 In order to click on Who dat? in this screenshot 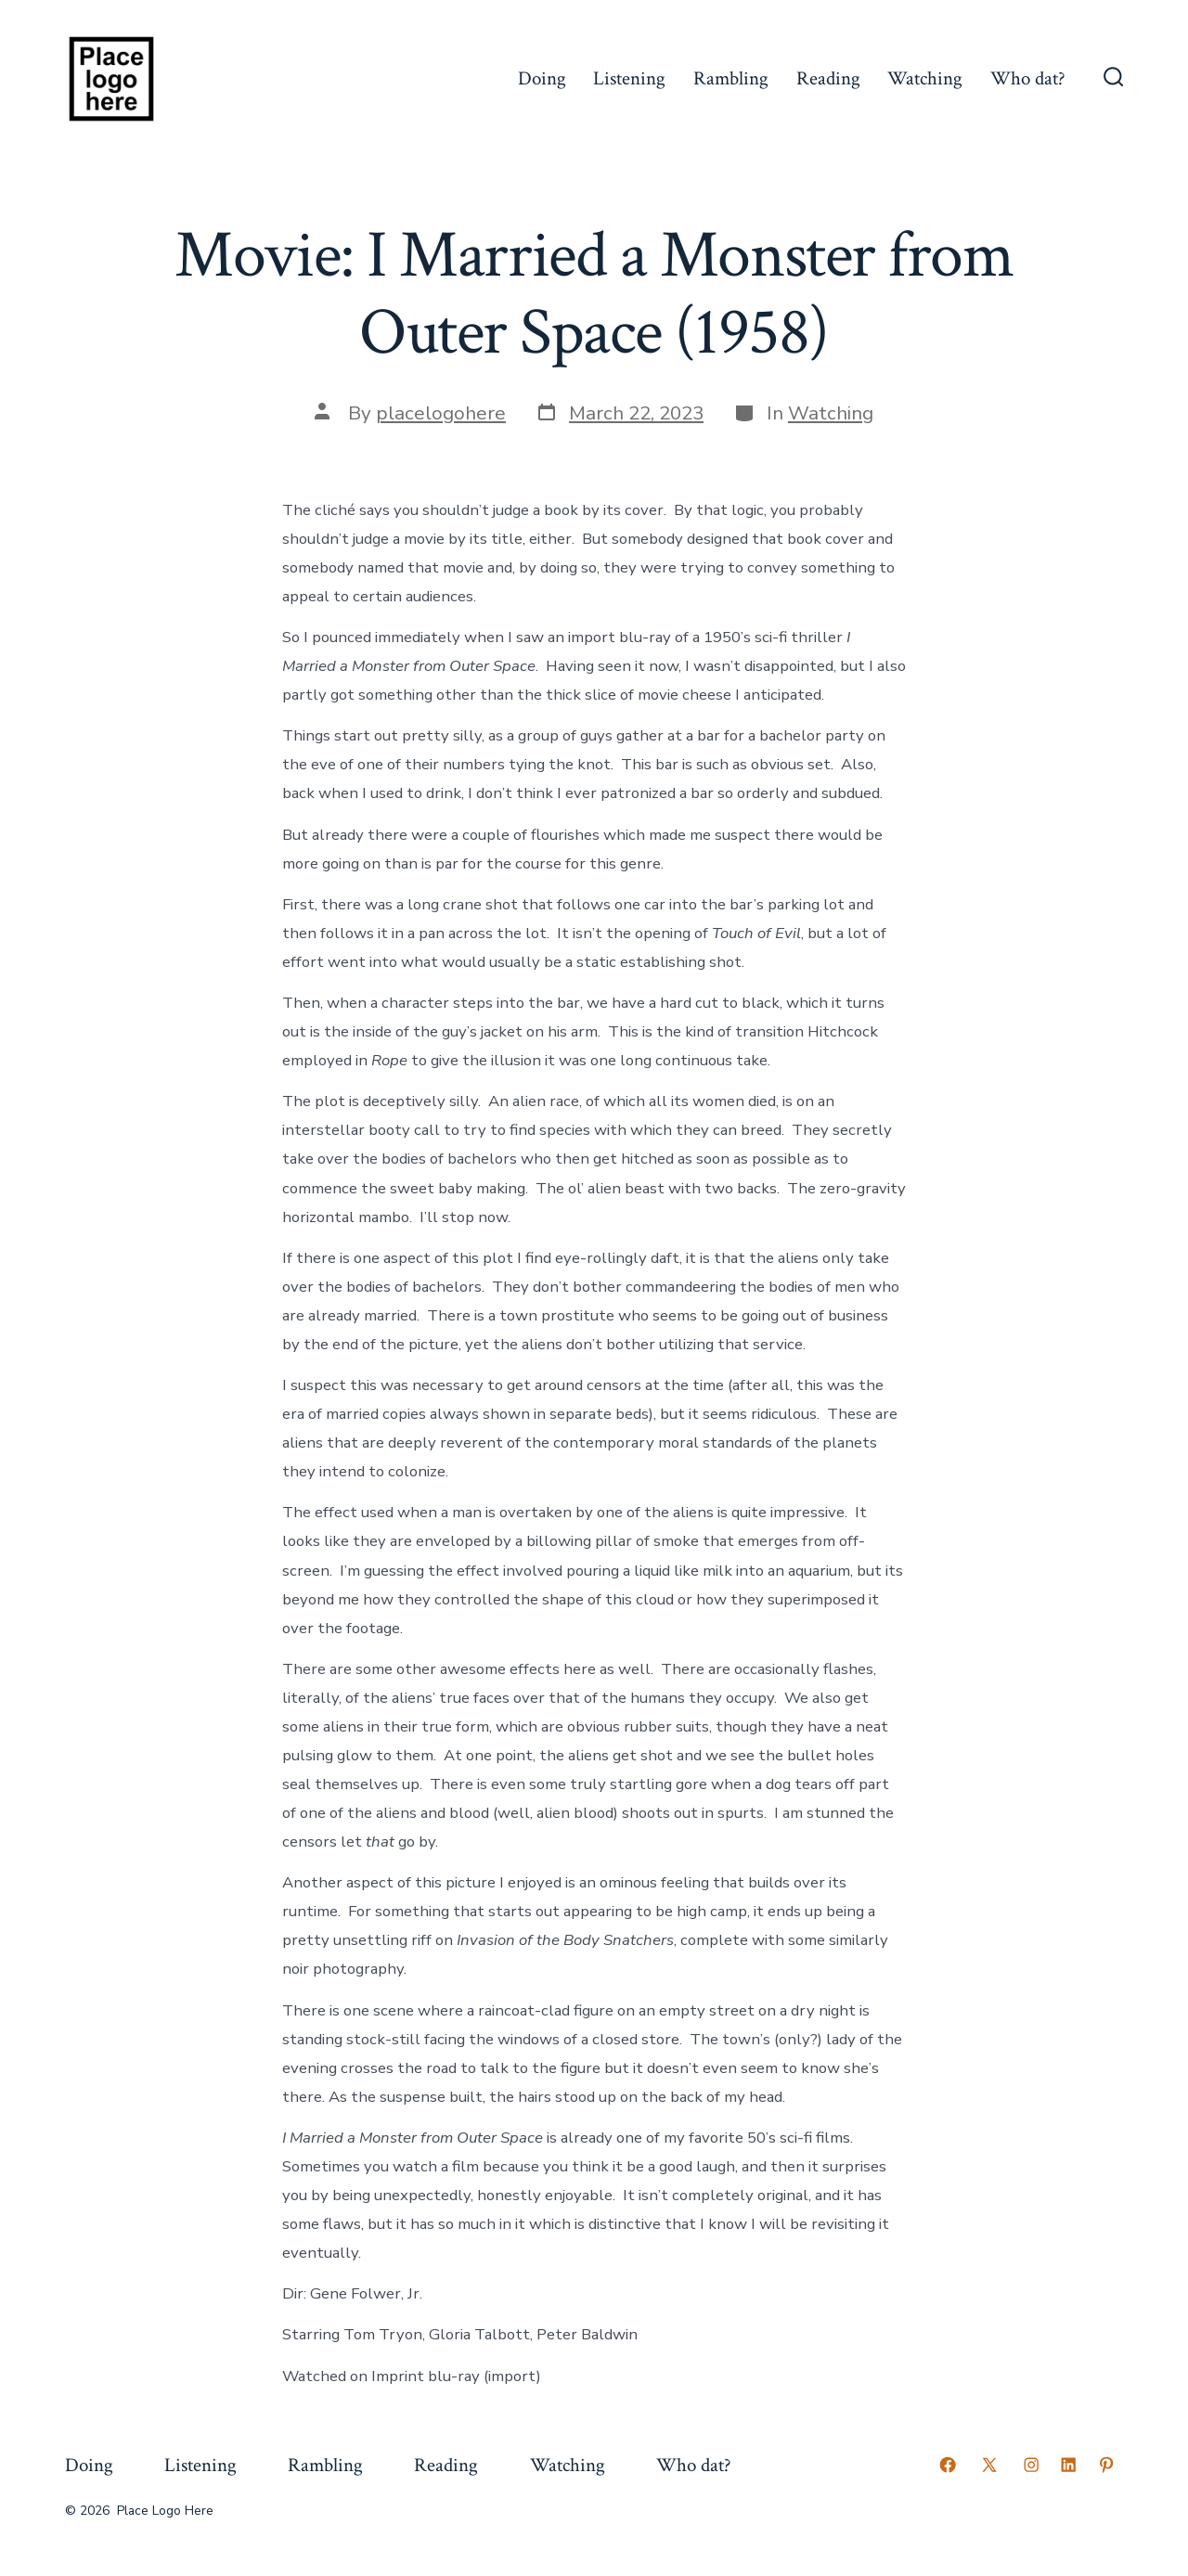, I will do `click(1027, 78)`.